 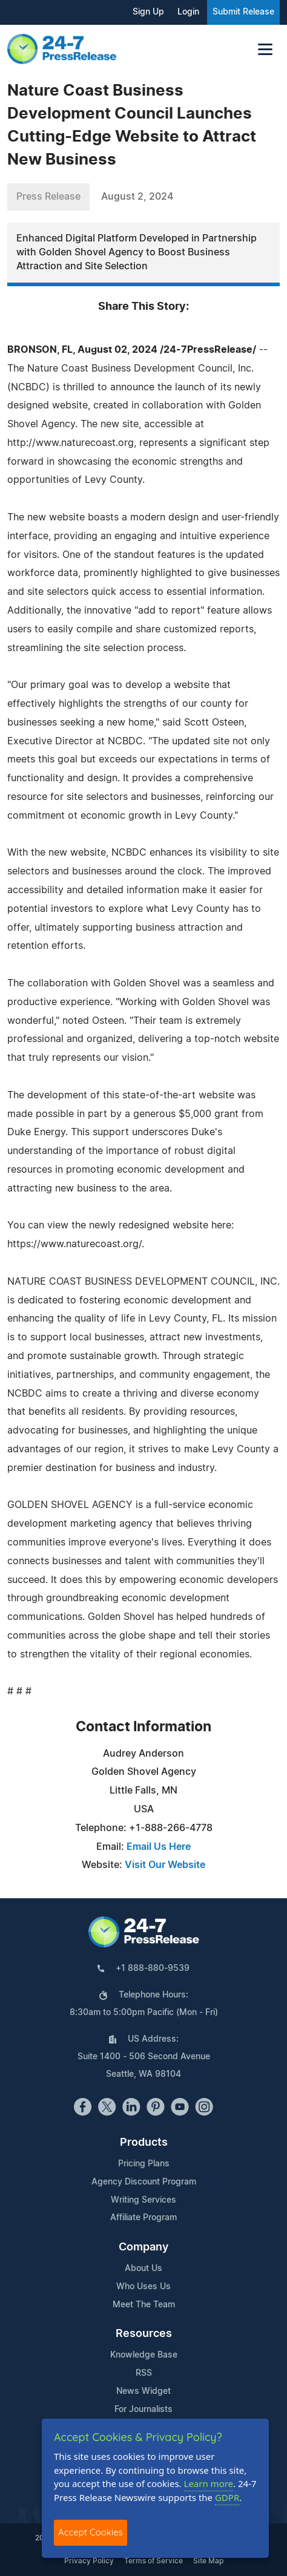 What do you see at coordinates (143, 2268) in the screenshot?
I see `About Us` at bounding box center [143, 2268].